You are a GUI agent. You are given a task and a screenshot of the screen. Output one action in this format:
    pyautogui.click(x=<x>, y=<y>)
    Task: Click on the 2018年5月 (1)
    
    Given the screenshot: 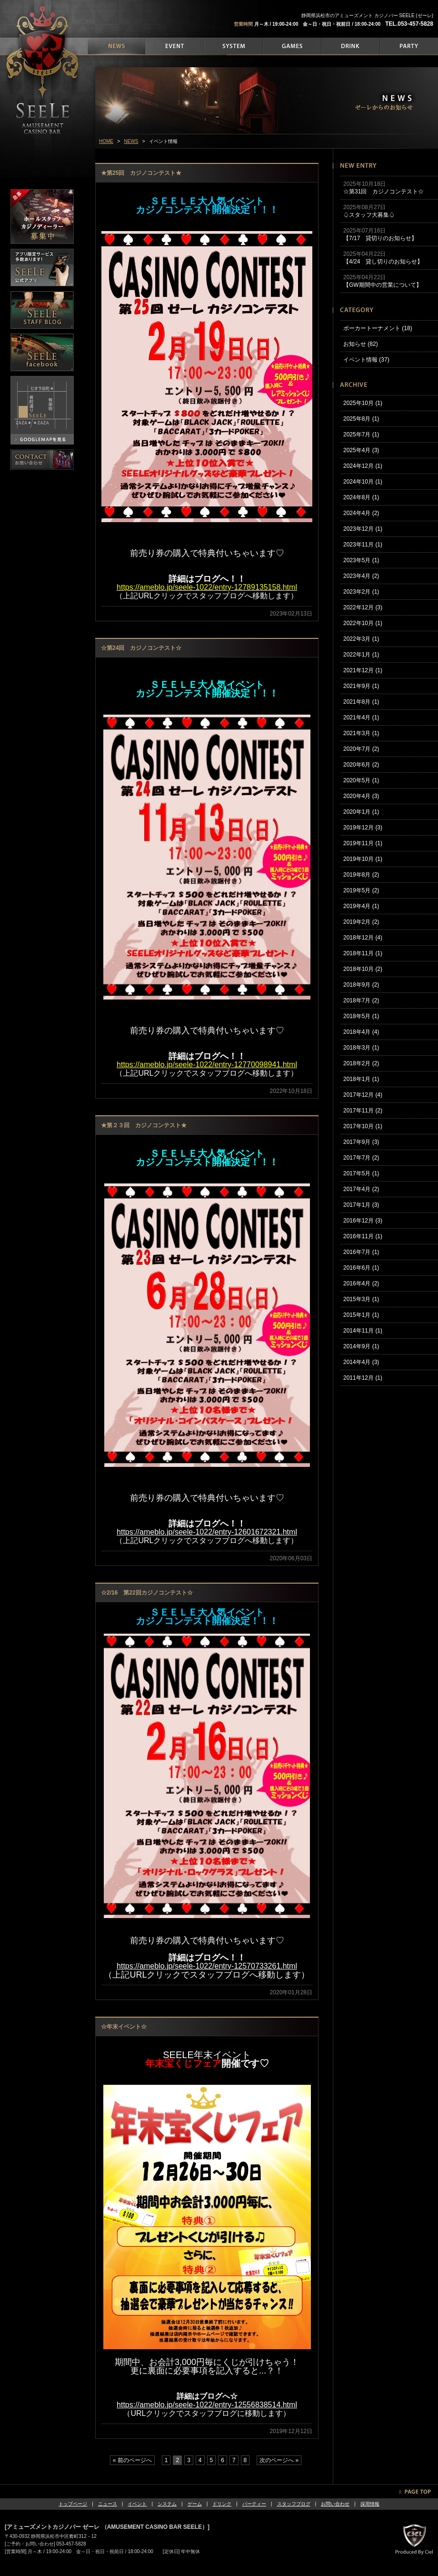 What is the action you would take?
    pyautogui.click(x=361, y=1016)
    